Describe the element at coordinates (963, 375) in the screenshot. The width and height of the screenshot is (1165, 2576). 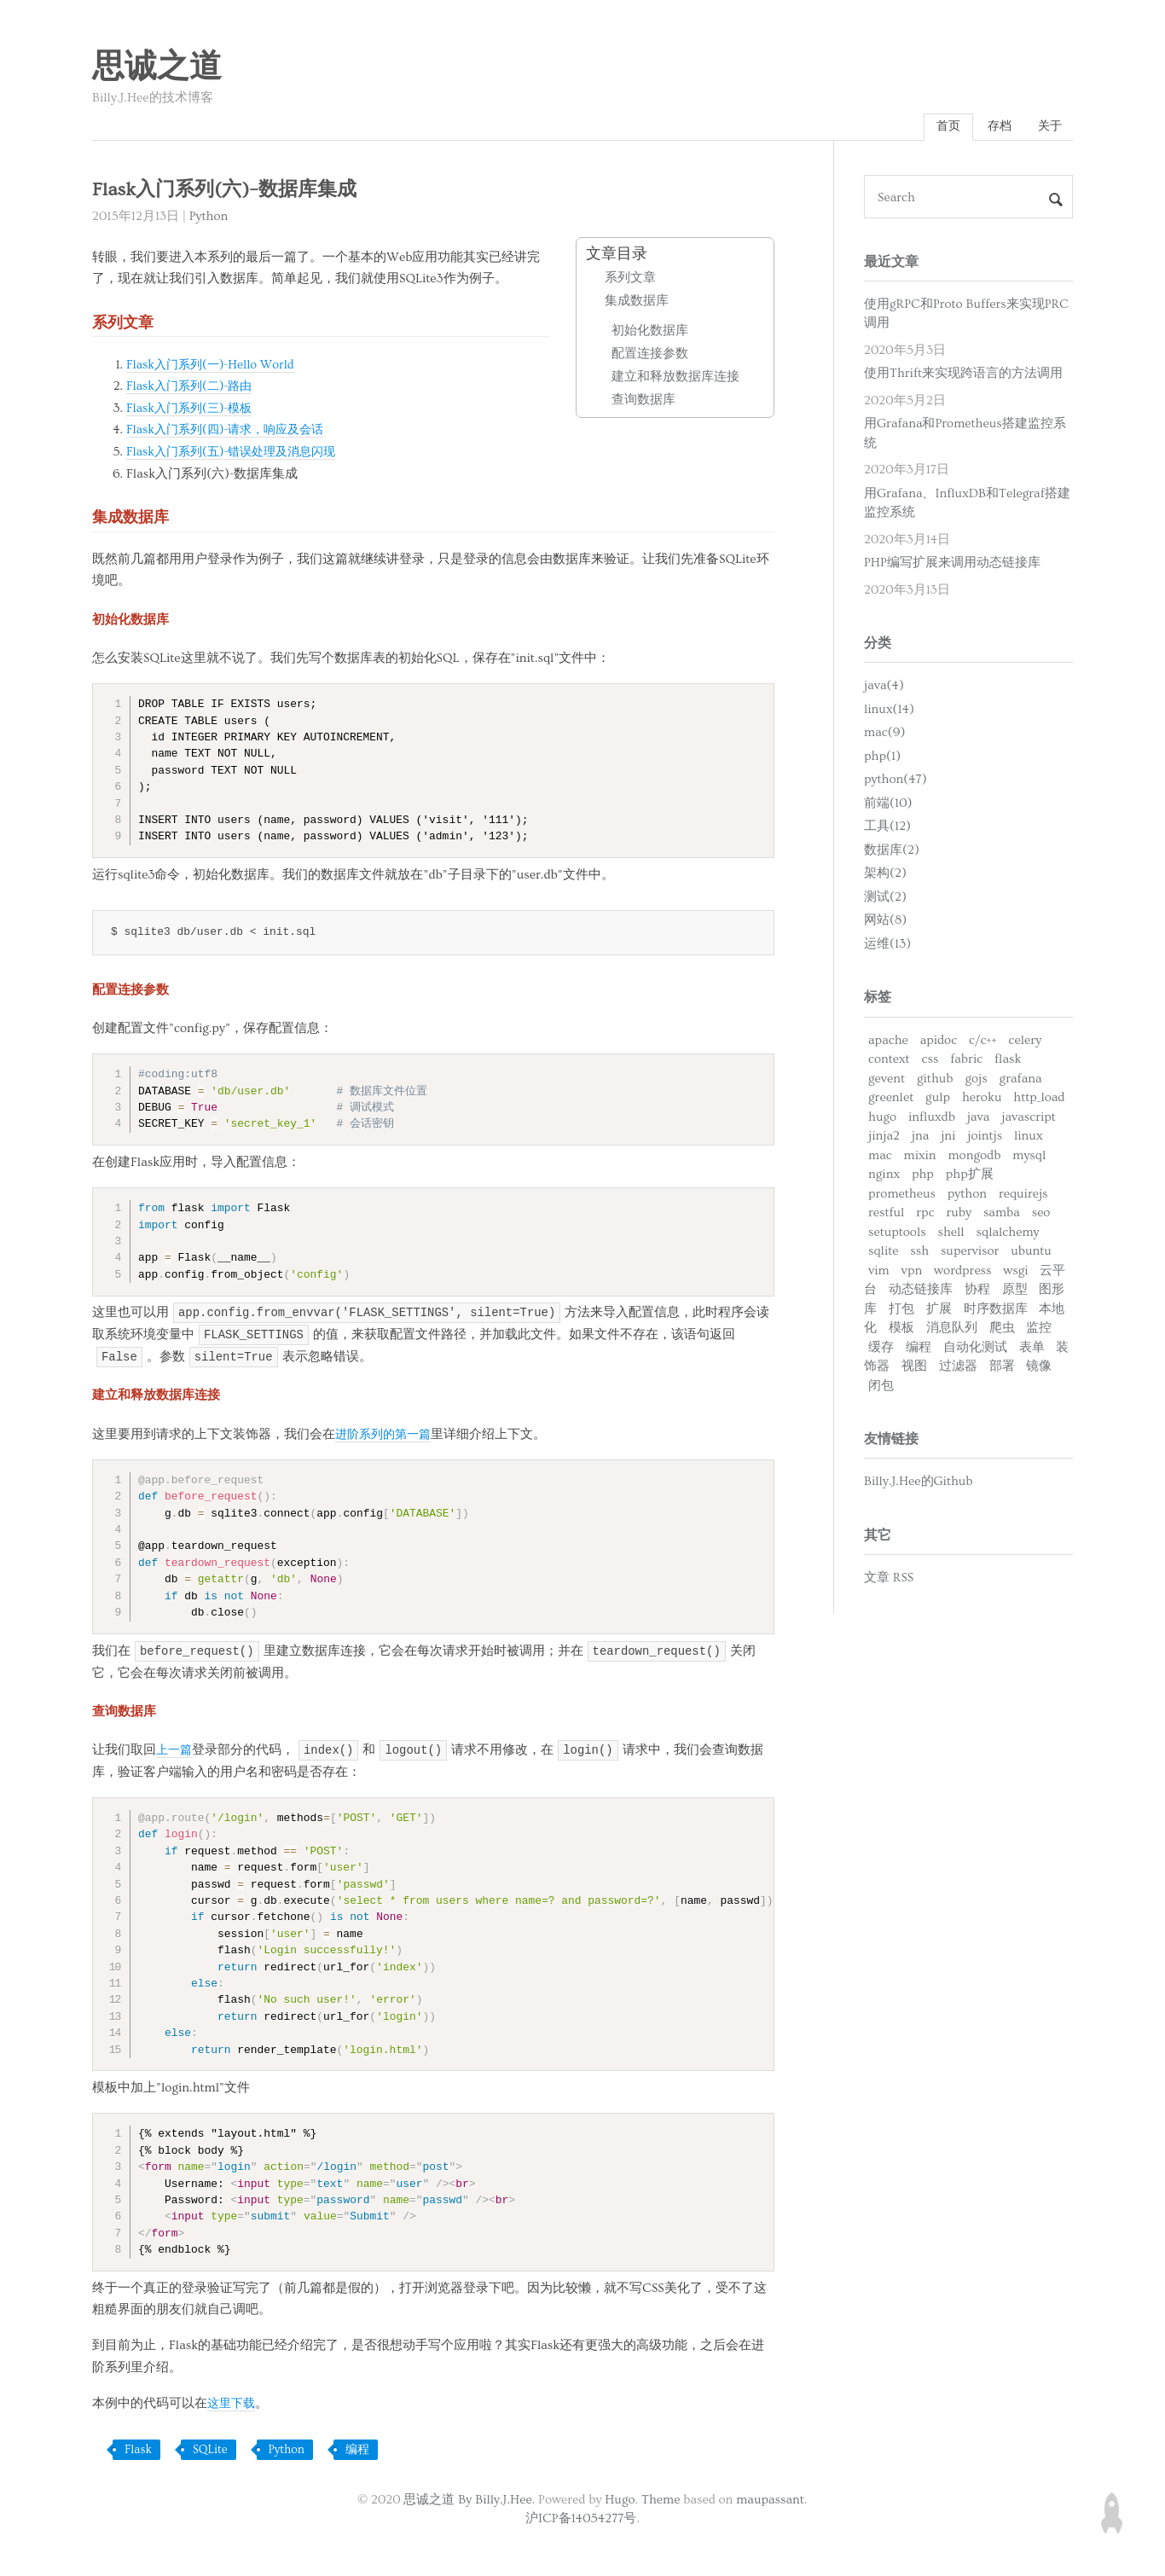
I see `使用Thrift来实现跨语言的方法调用` at that location.